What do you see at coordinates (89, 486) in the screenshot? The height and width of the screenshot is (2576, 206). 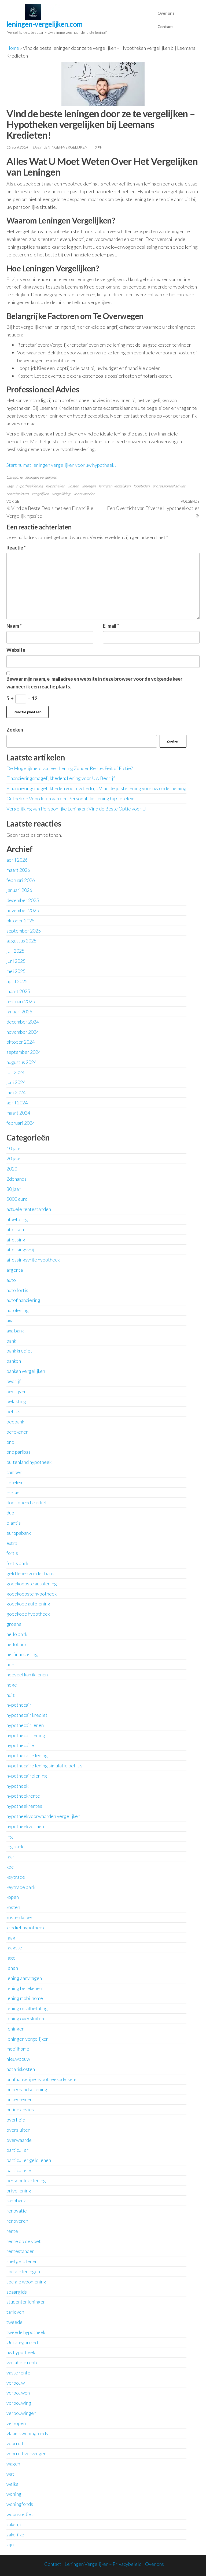 I see `leningen` at bounding box center [89, 486].